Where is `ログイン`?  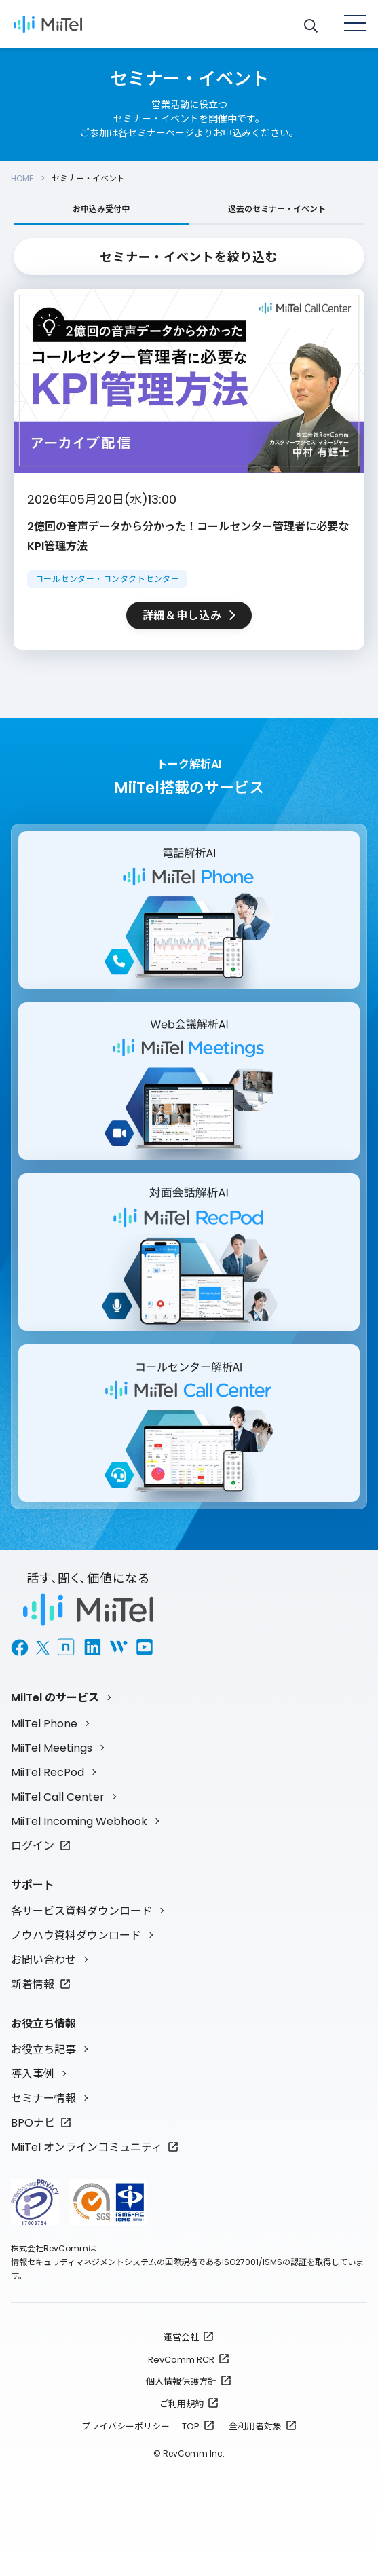
ログイン is located at coordinates (32, 1846).